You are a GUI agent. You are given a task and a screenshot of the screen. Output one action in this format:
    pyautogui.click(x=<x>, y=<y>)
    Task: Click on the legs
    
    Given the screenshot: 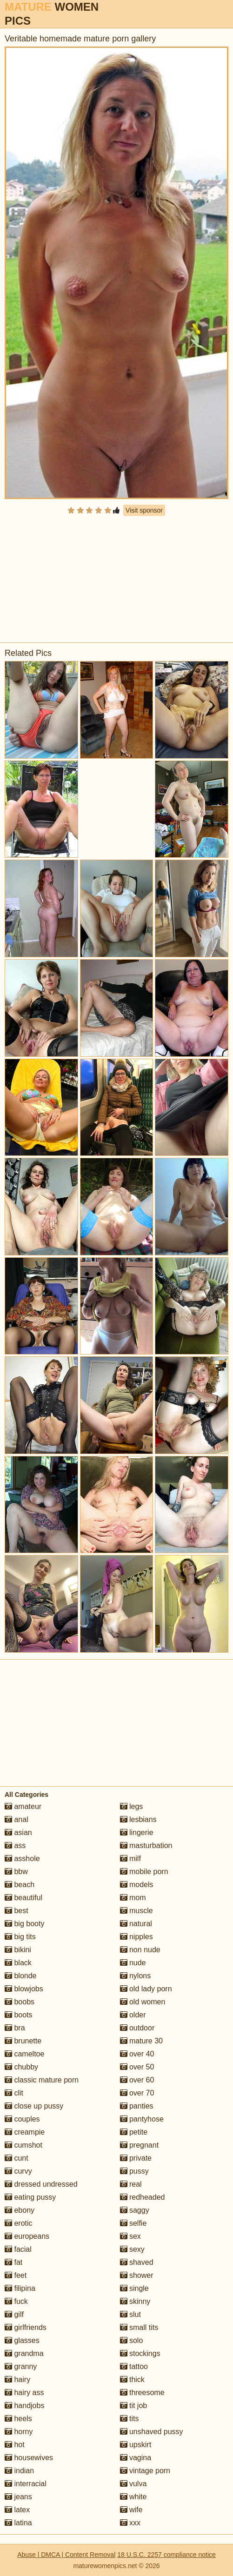 What is the action you would take?
    pyautogui.click(x=131, y=1806)
    